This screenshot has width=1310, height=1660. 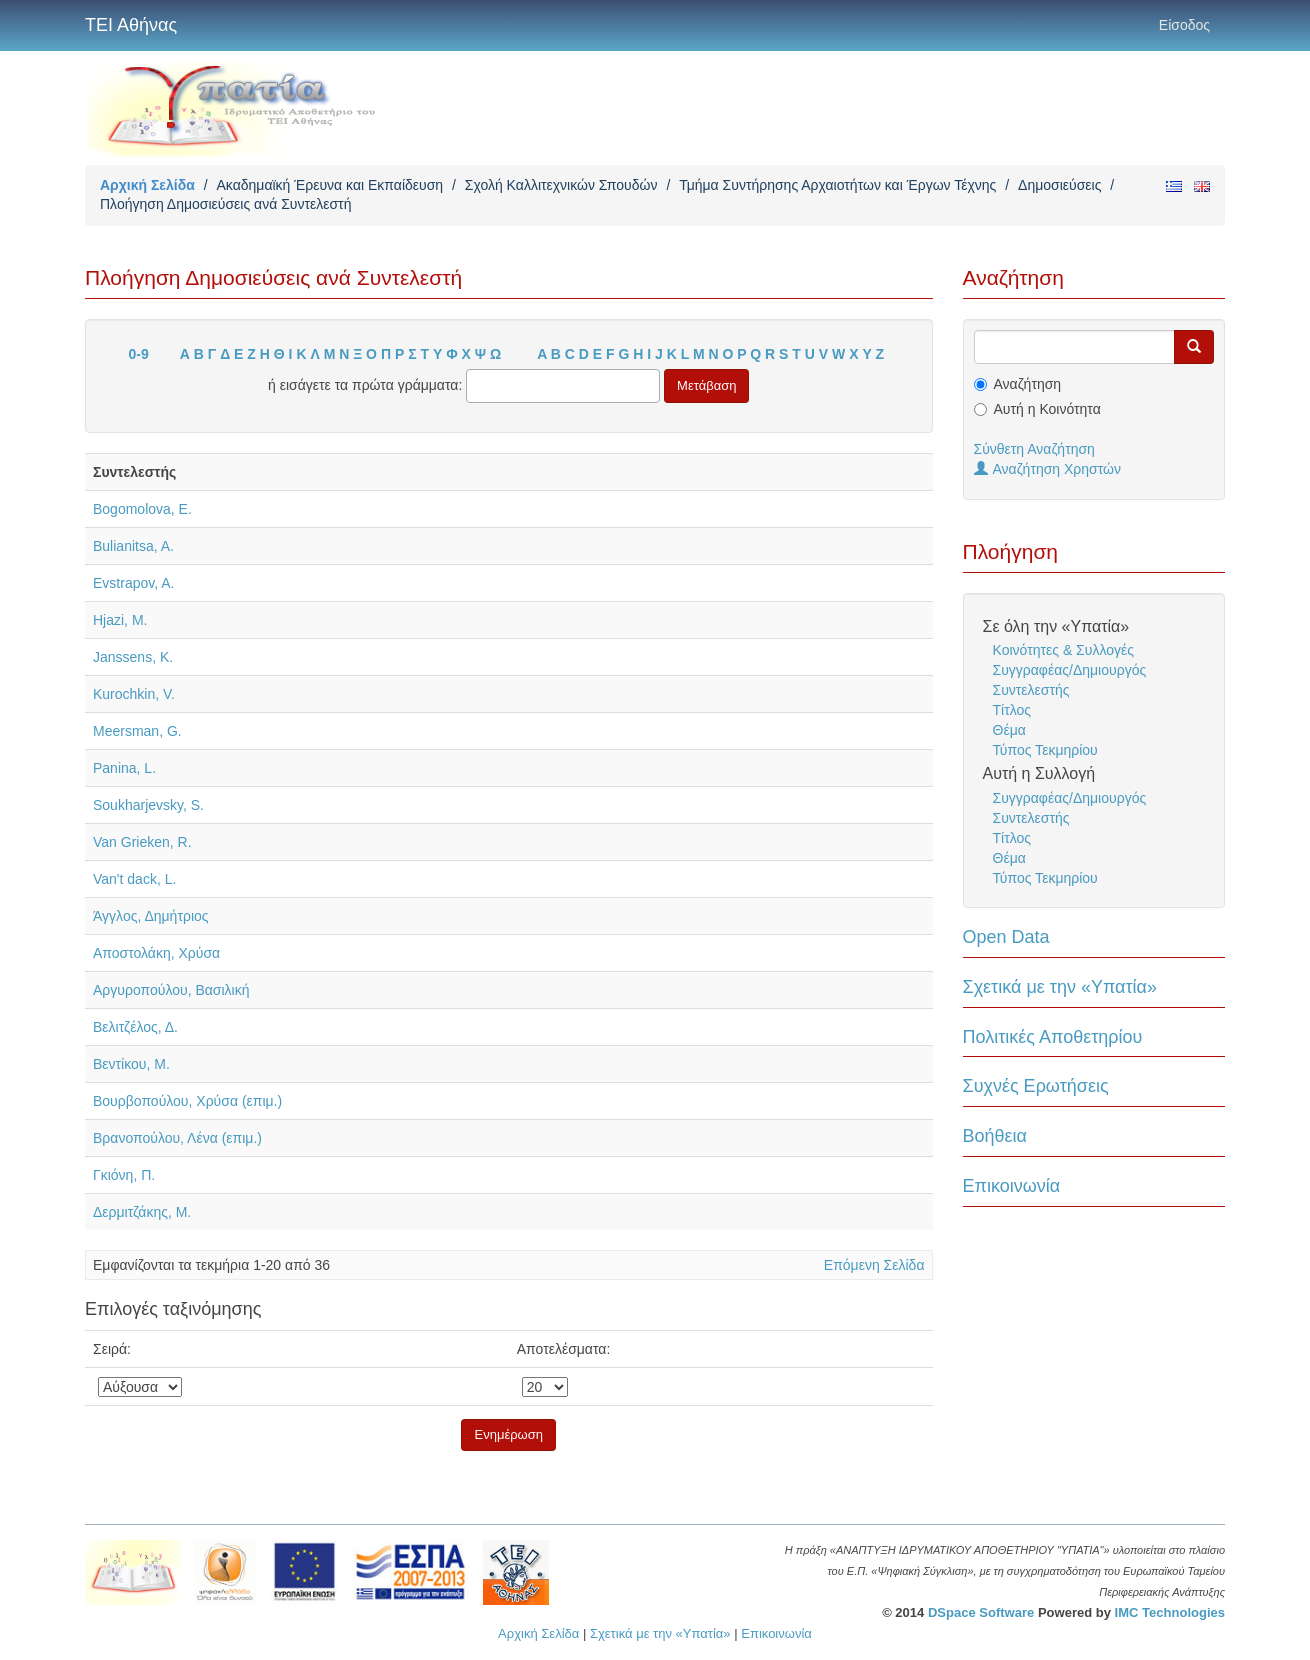 What do you see at coordinates (133, 583) in the screenshot?
I see `Evstrapov, A.` at bounding box center [133, 583].